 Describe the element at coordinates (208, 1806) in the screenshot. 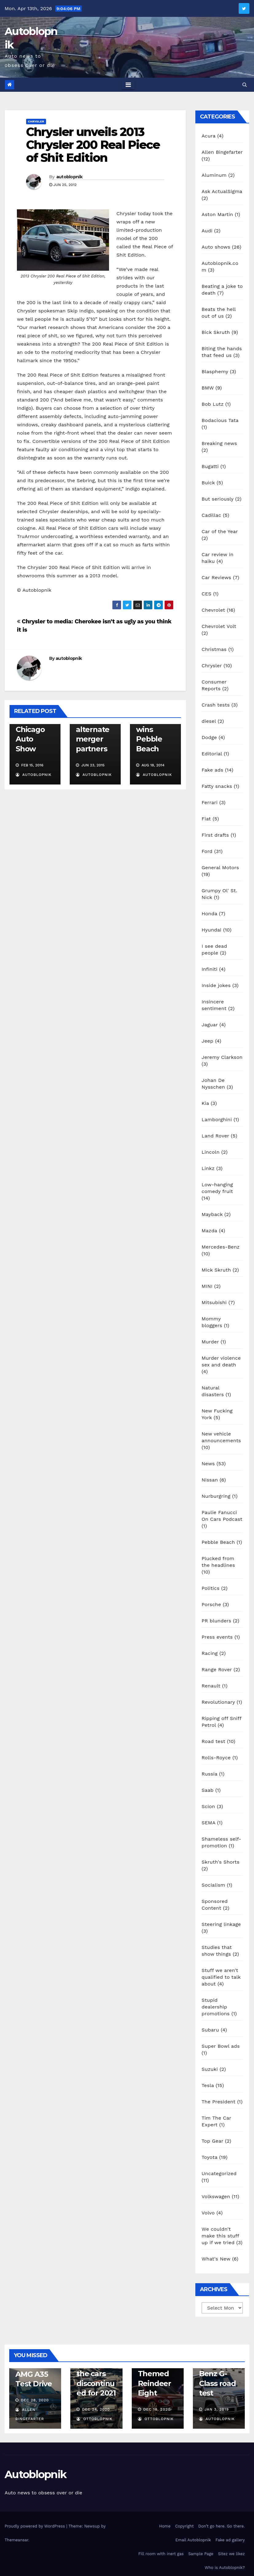

I see `Scion` at that location.